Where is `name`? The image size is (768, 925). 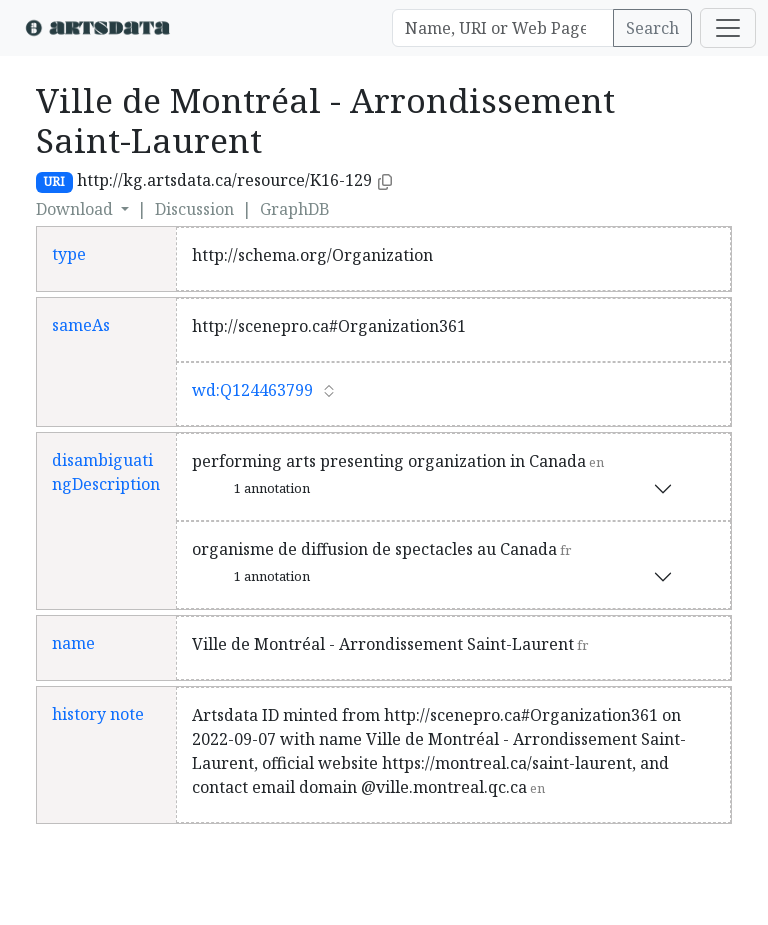 name is located at coordinates (73, 643).